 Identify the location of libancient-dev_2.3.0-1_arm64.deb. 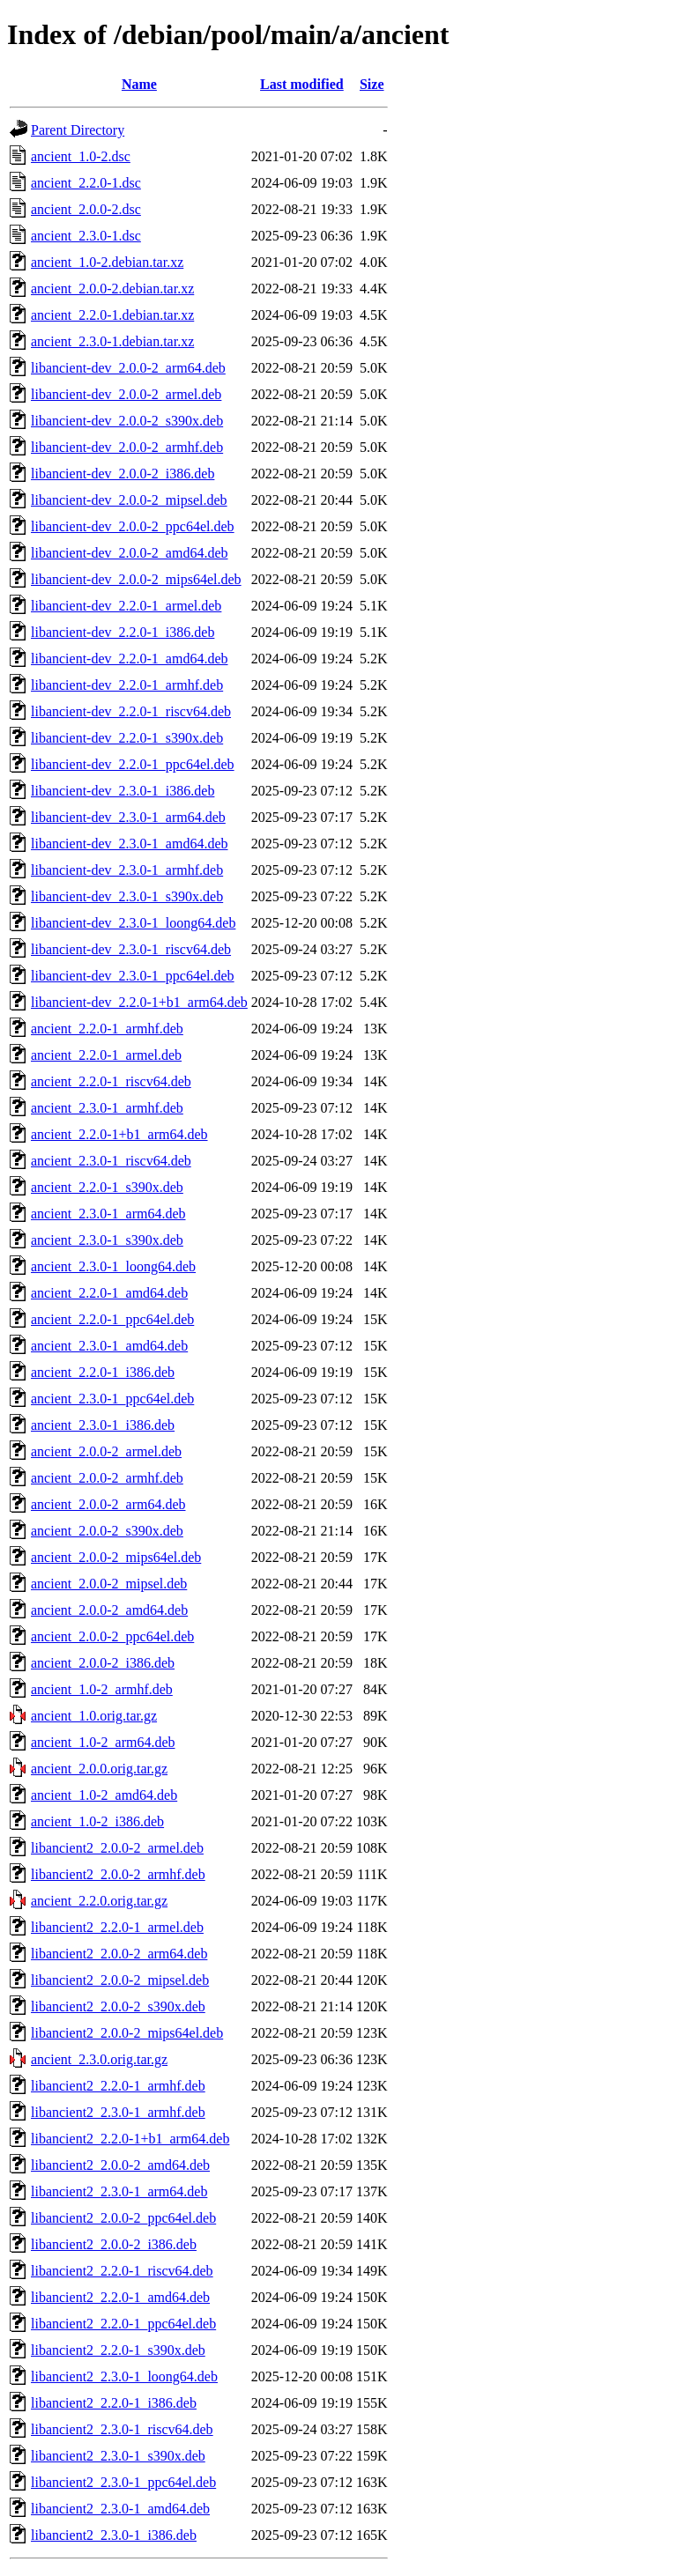
(128, 817).